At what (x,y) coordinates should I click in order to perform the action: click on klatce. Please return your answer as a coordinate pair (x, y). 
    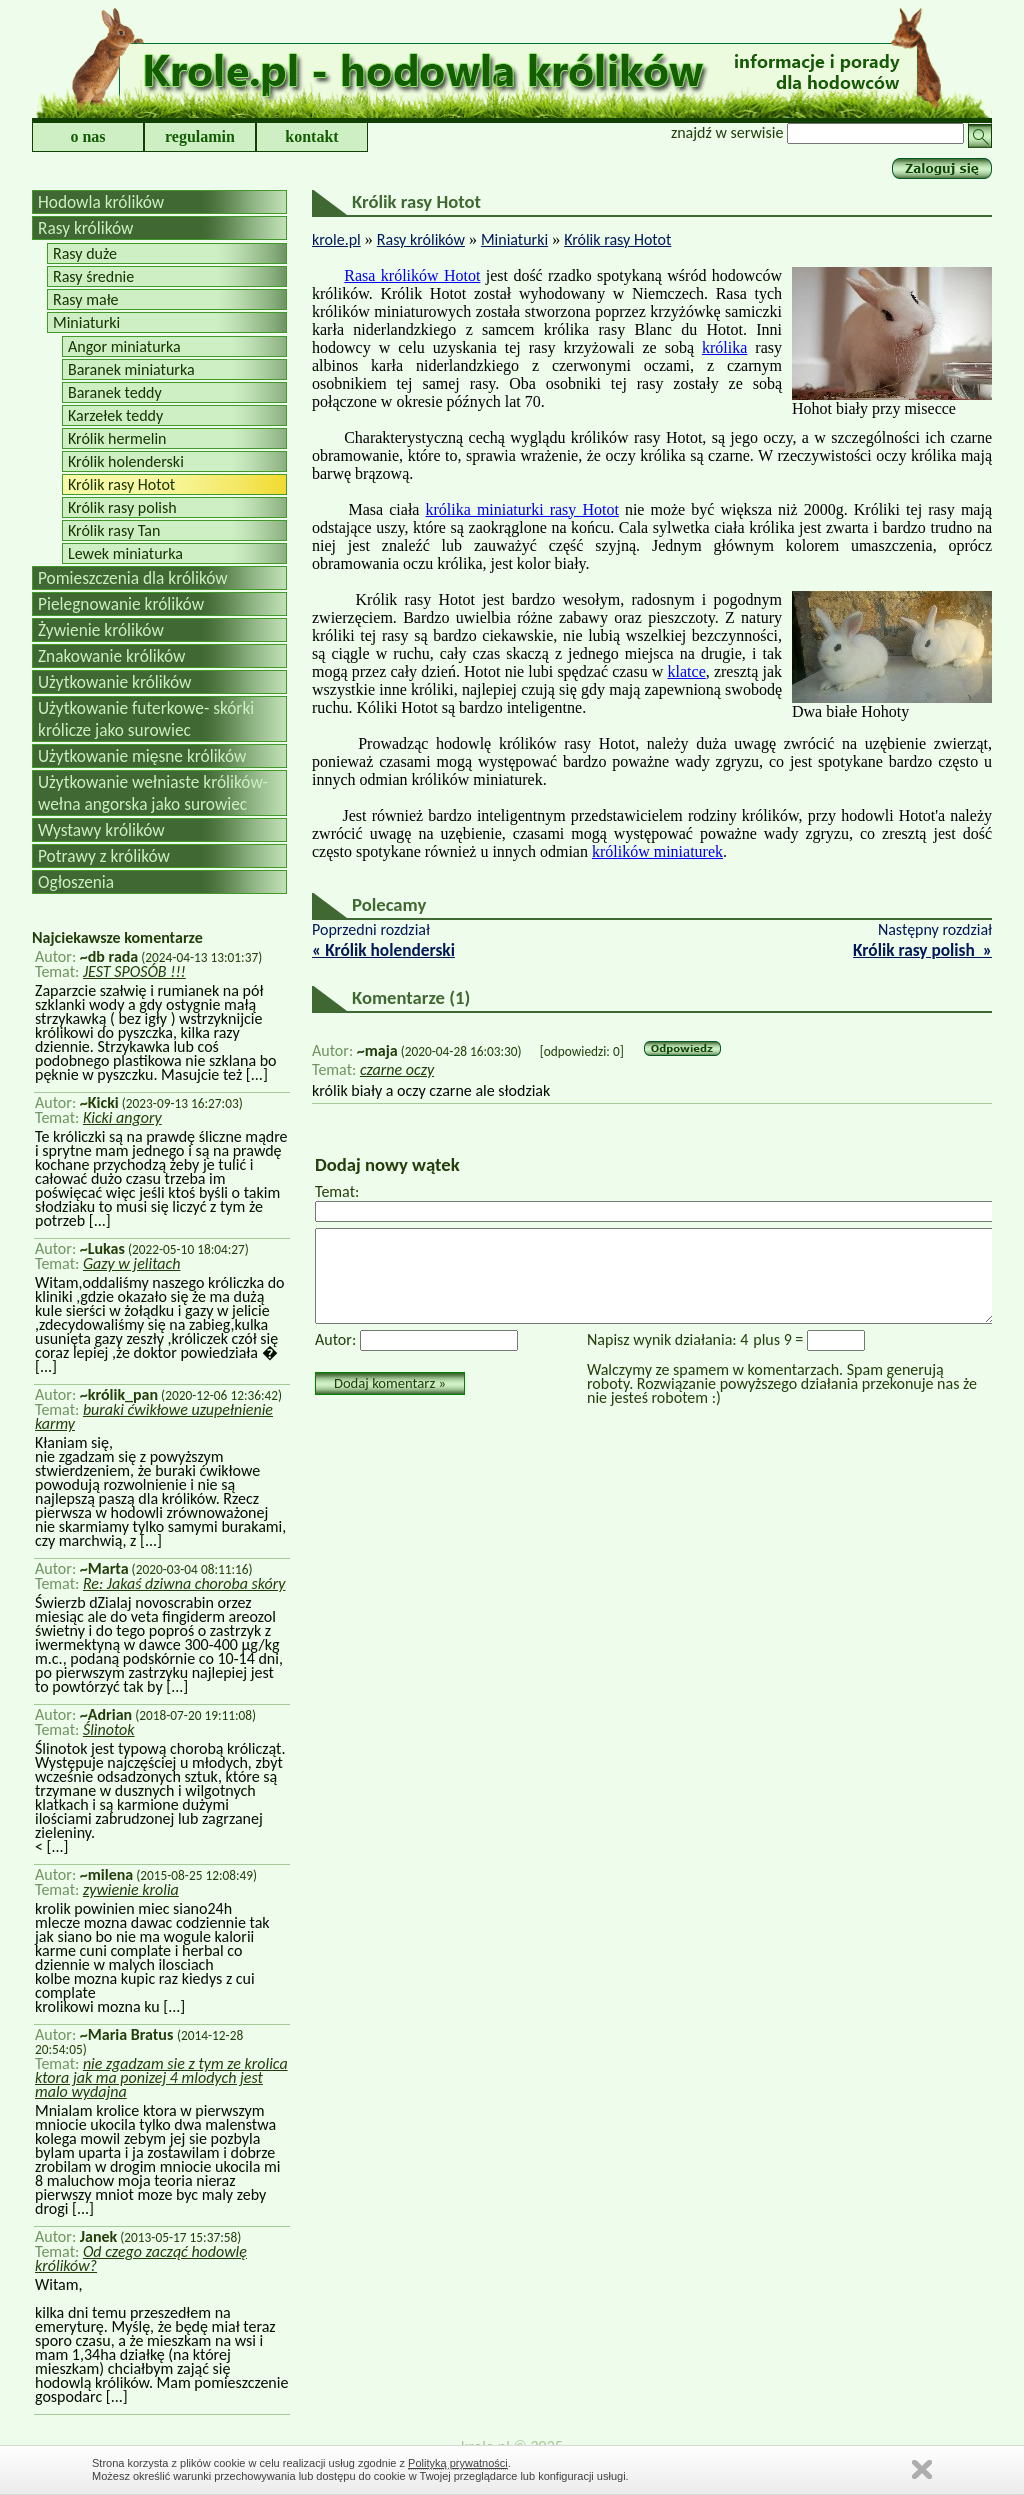
    Looking at the image, I should click on (687, 671).